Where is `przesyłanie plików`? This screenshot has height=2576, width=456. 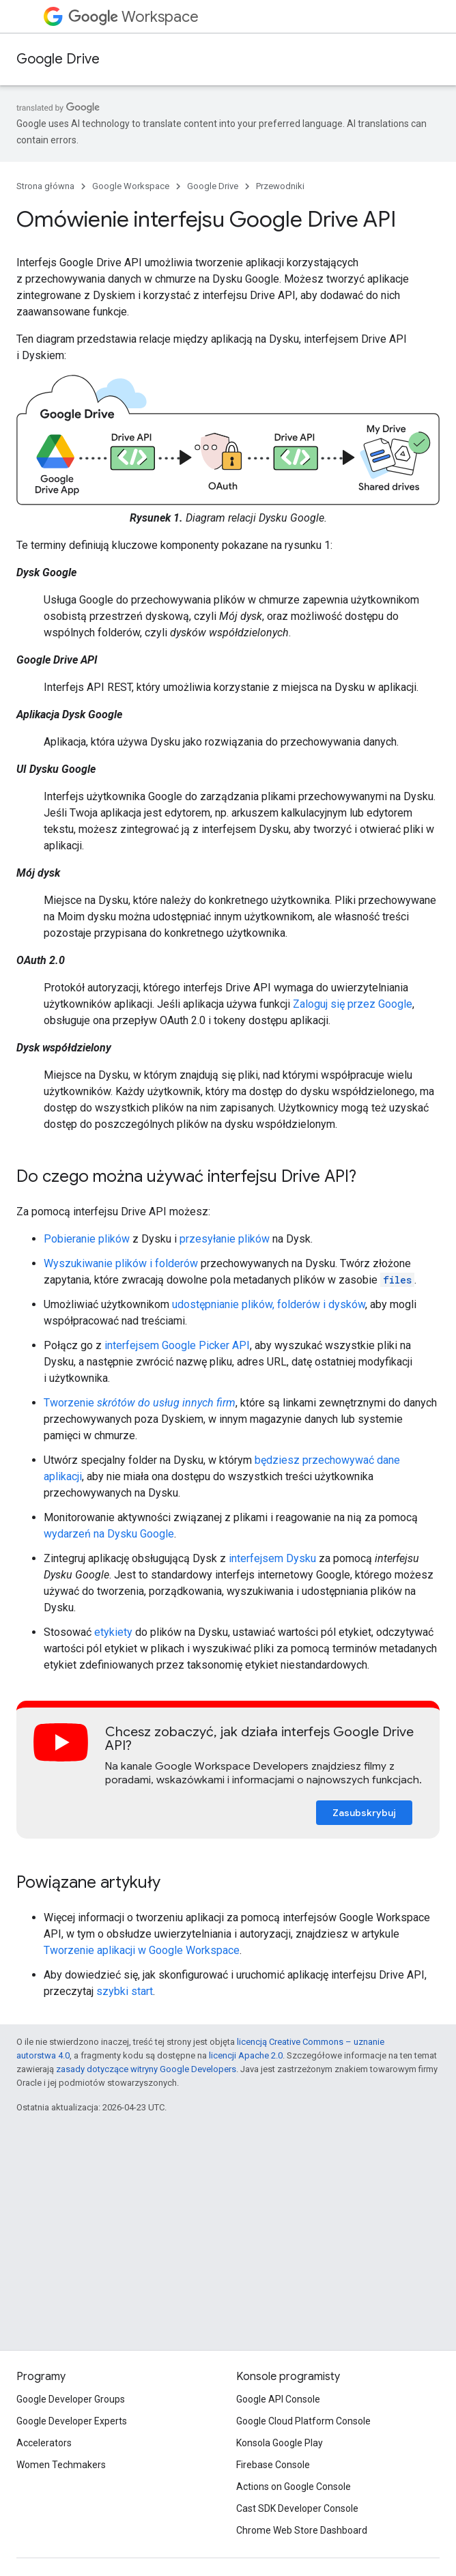 przesyłanie plików is located at coordinates (225, 1238).